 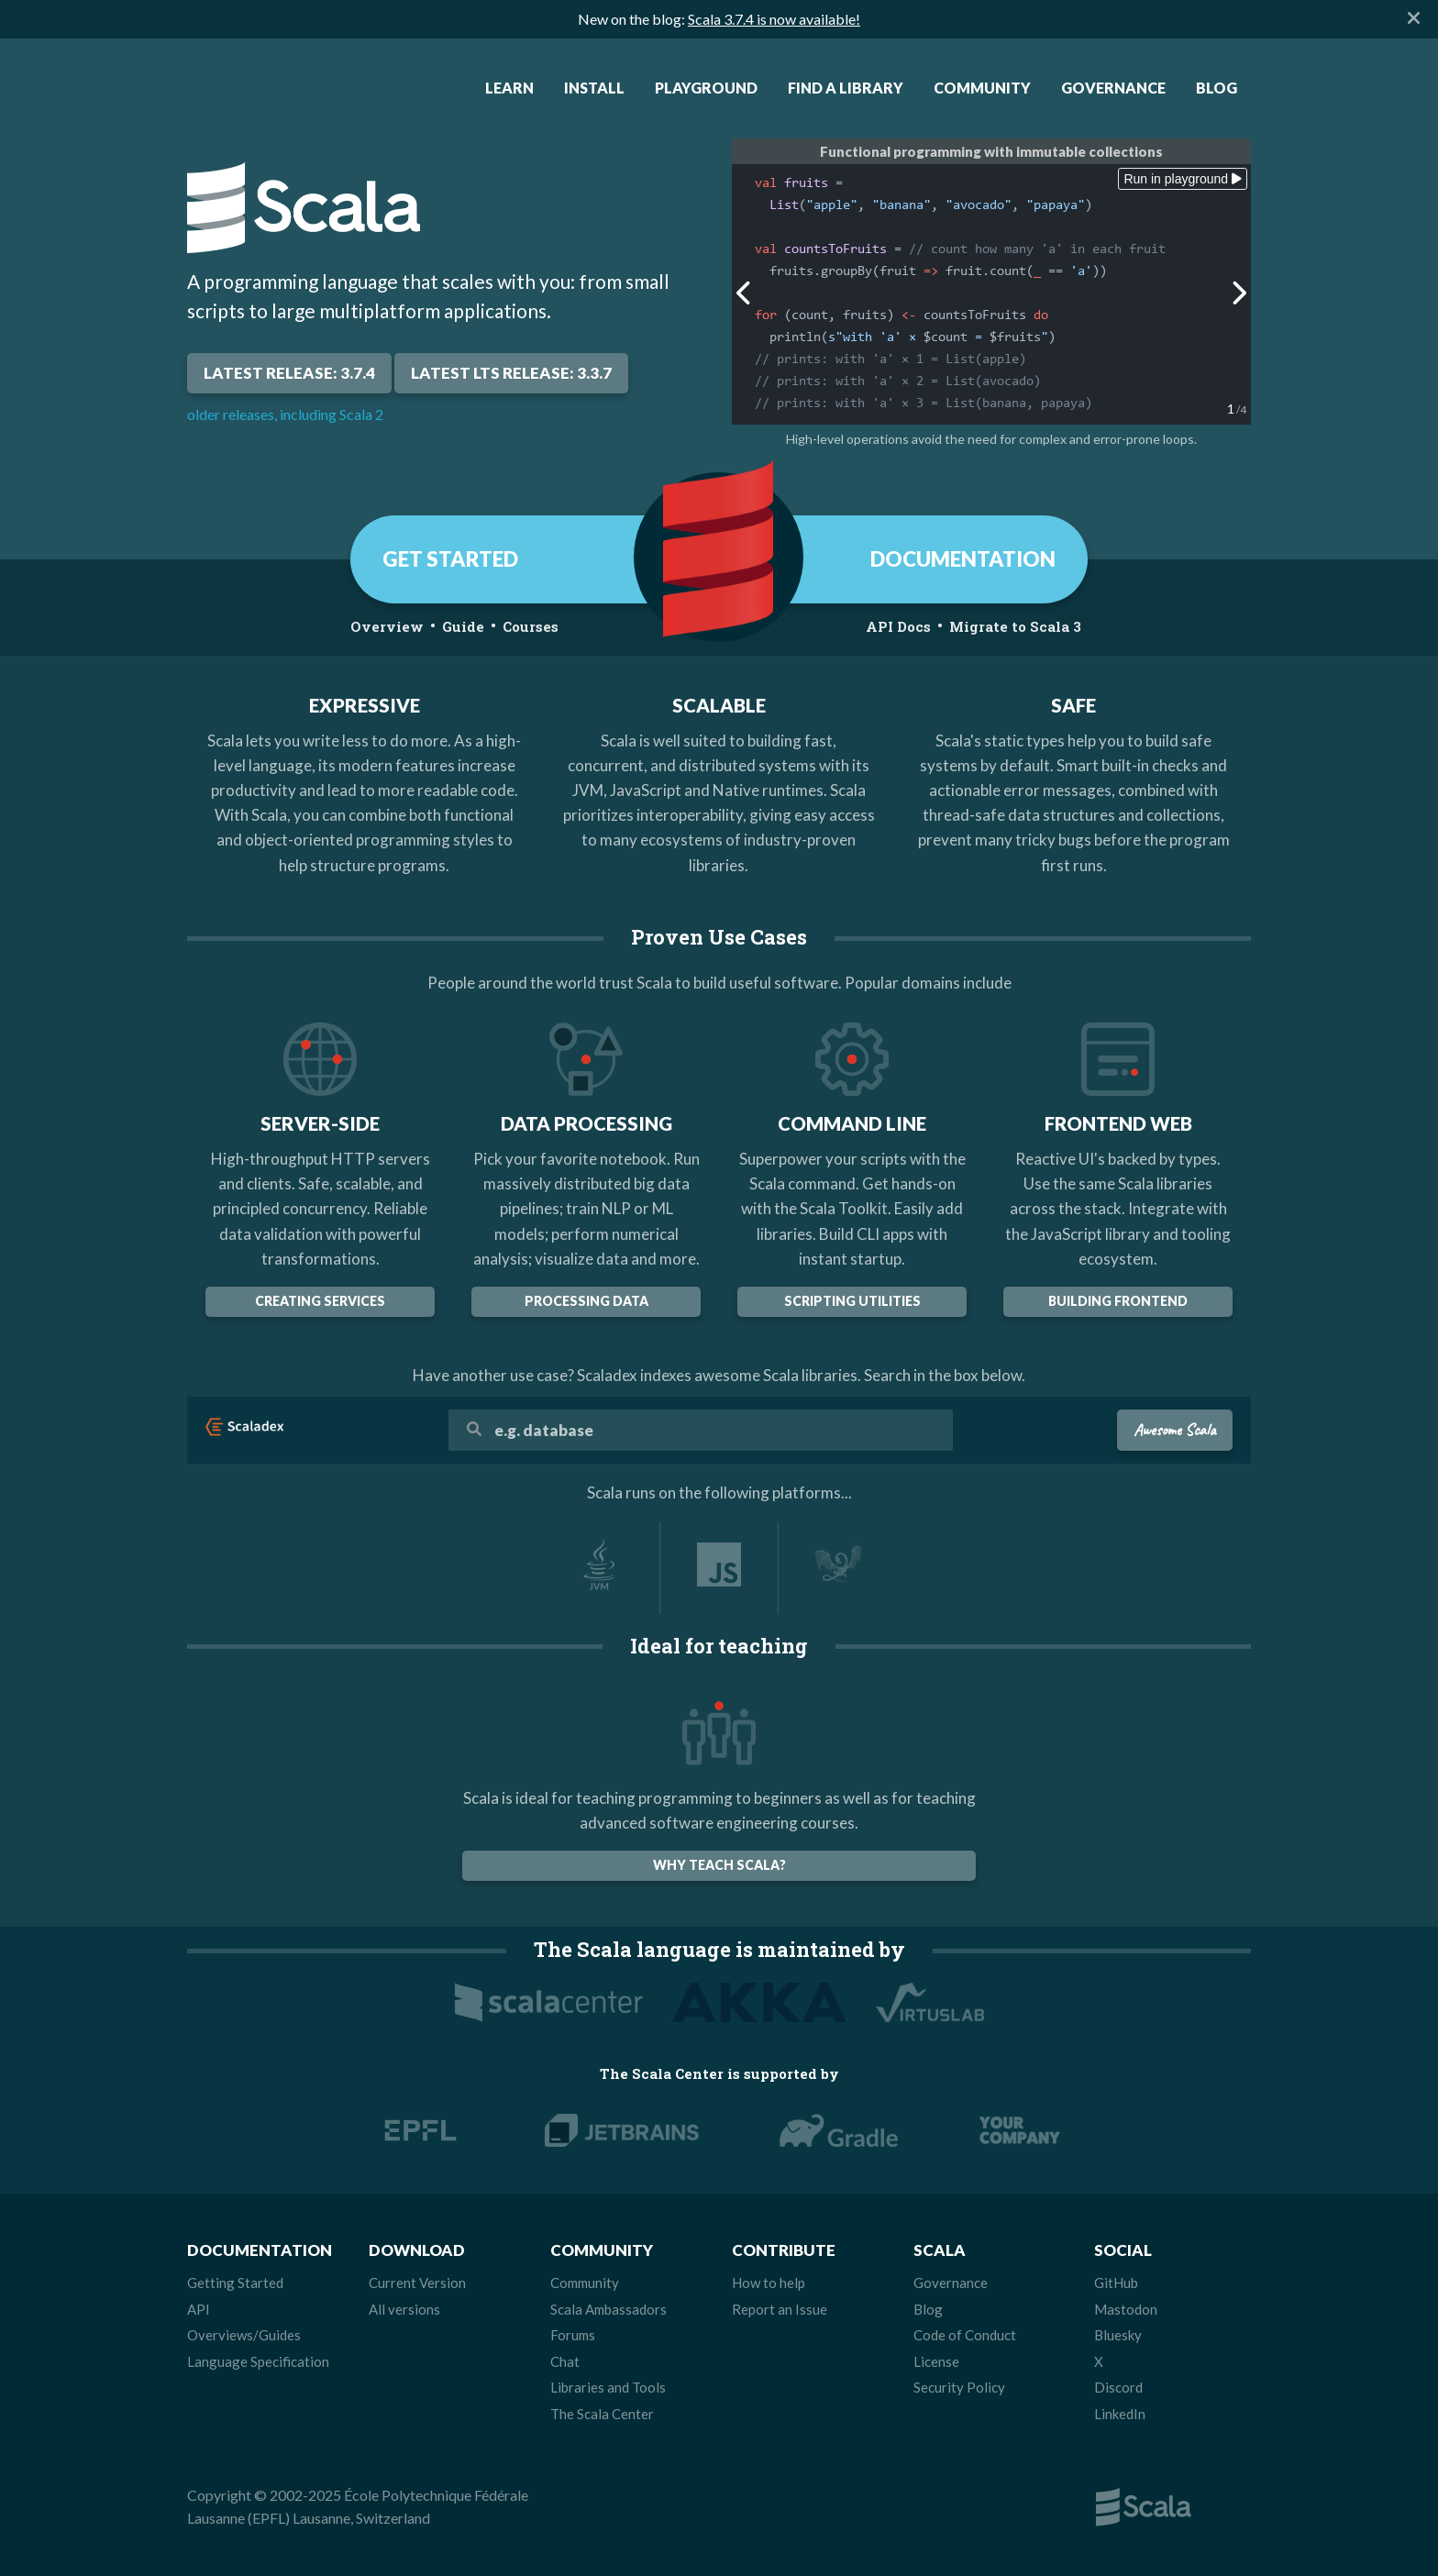 What do you see at coordinates (258, 2361) in the screenshot?
I see `Language Specification` at bounding box center [258, 2361].